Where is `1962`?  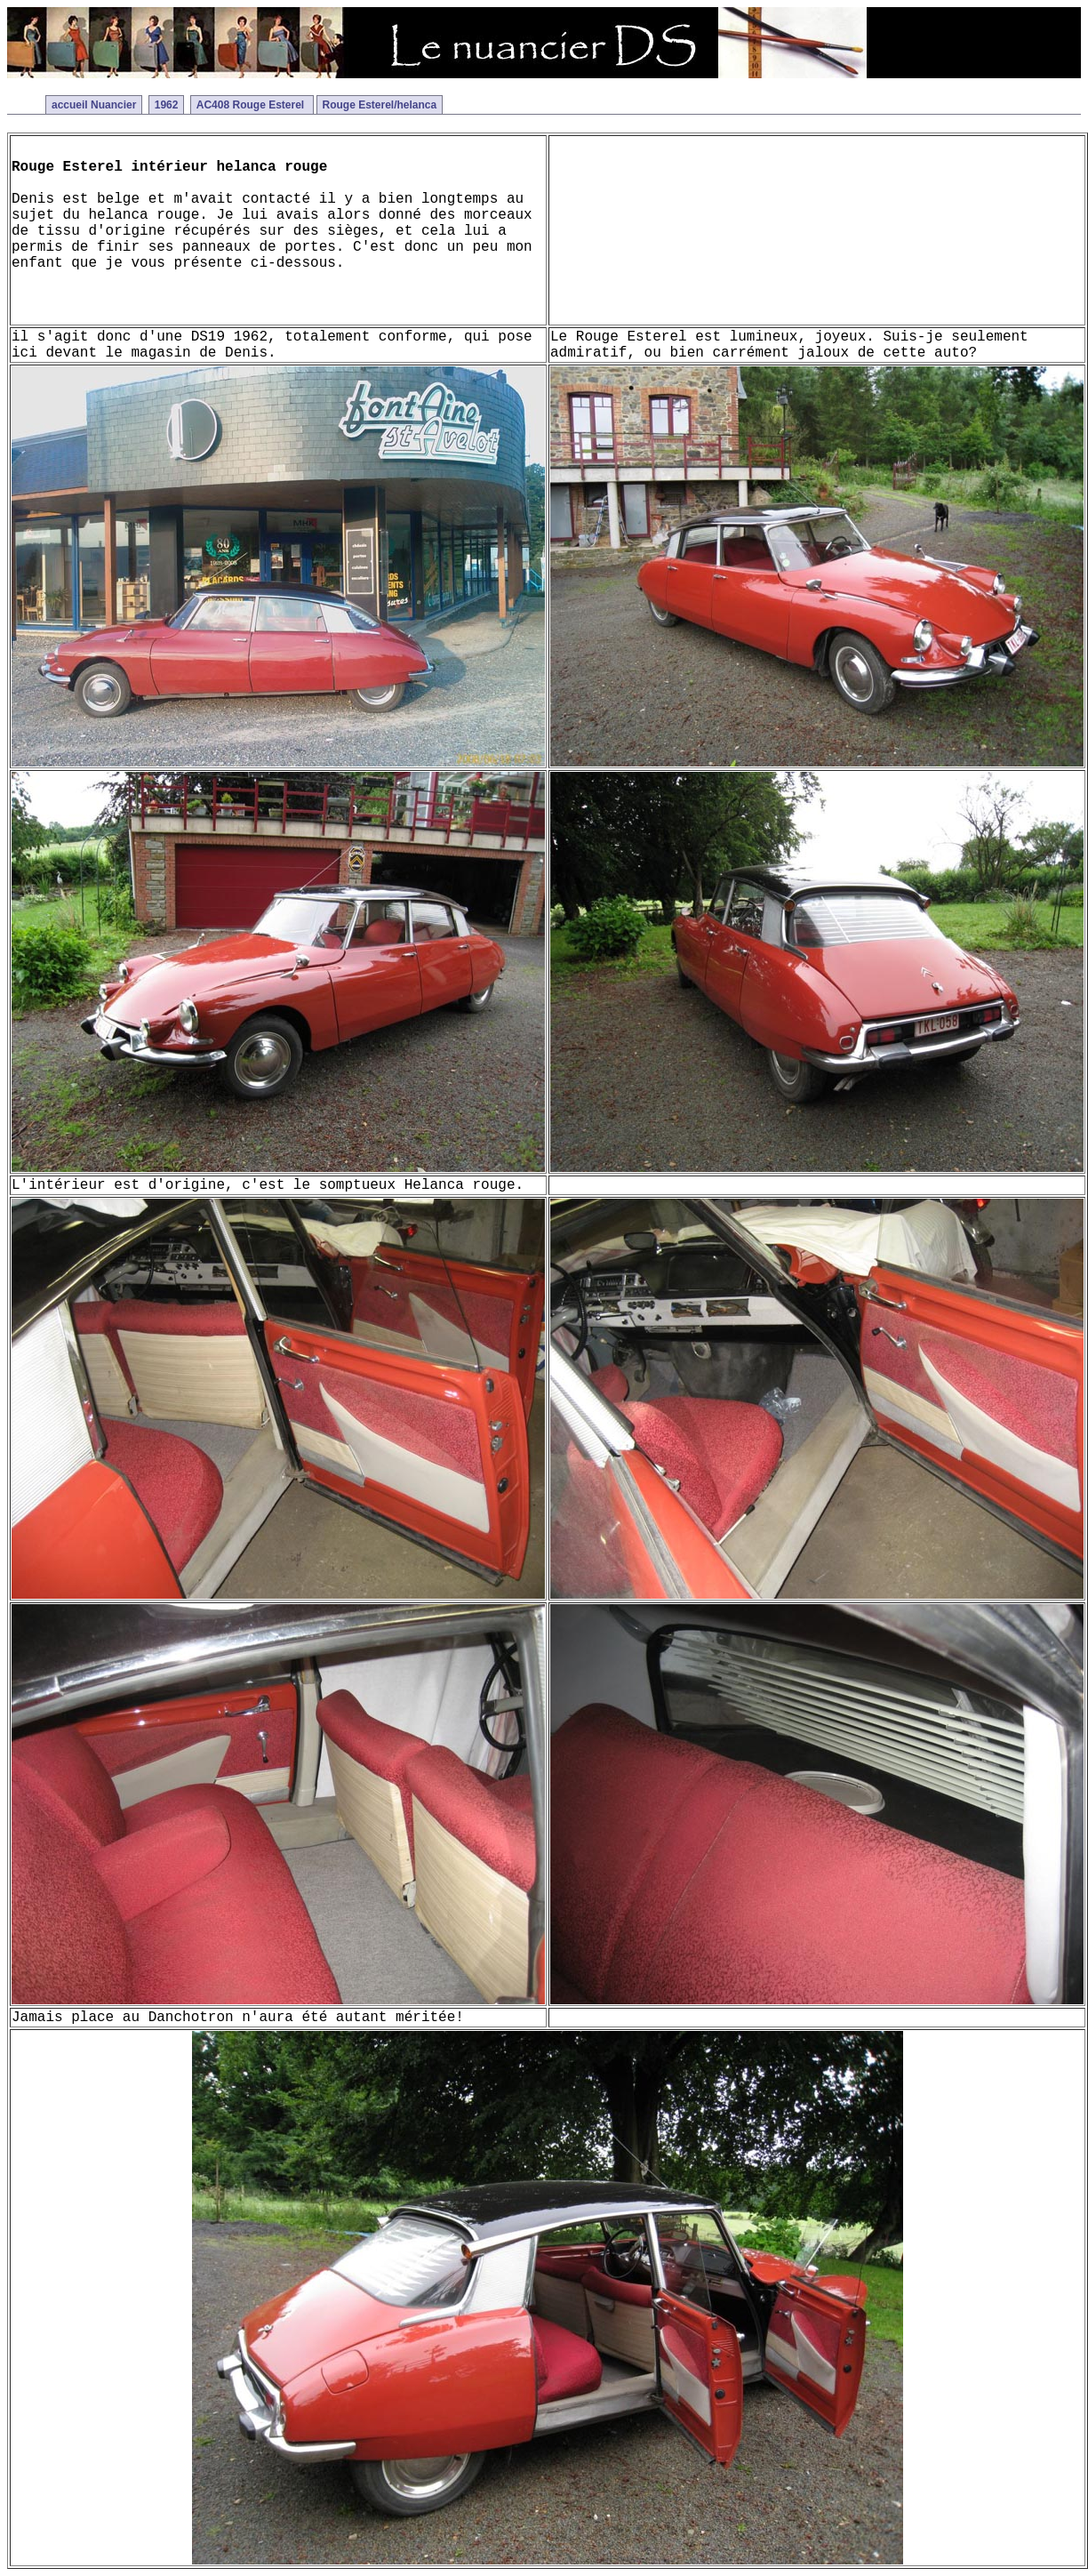
1962 is located at coordinates (167, 105).